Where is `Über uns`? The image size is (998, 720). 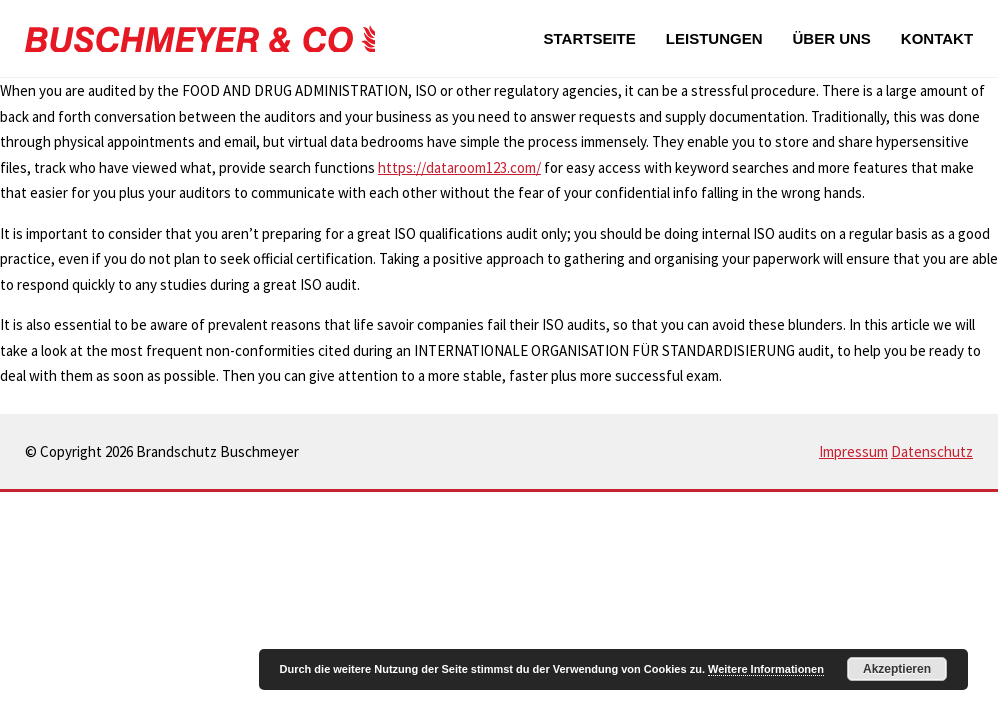 Über uns is located at coordinates (831, 38).